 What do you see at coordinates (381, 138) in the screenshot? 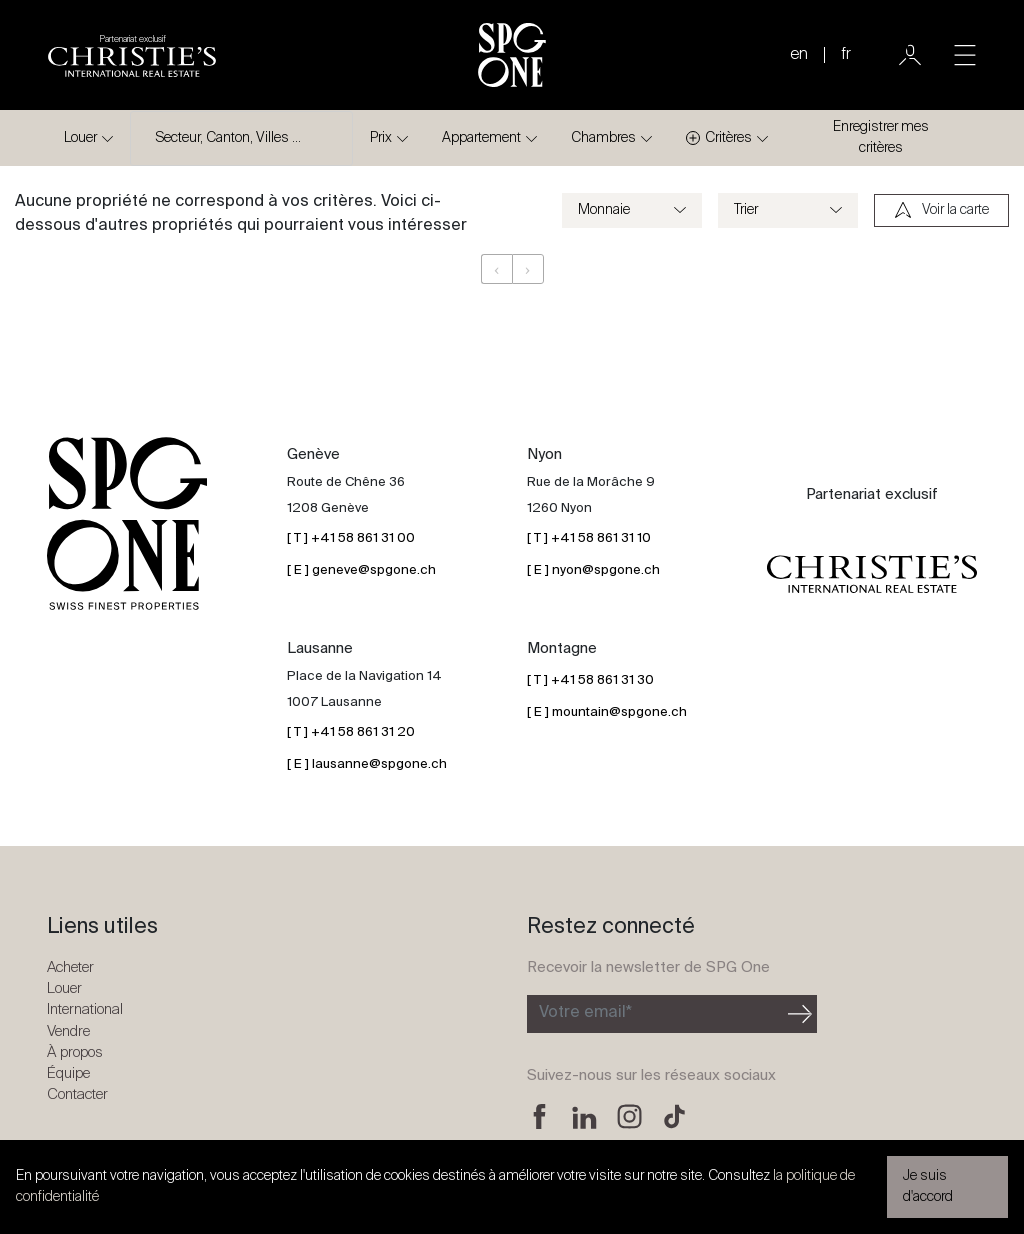
I see `Prix` at bounding box center [381, 138].